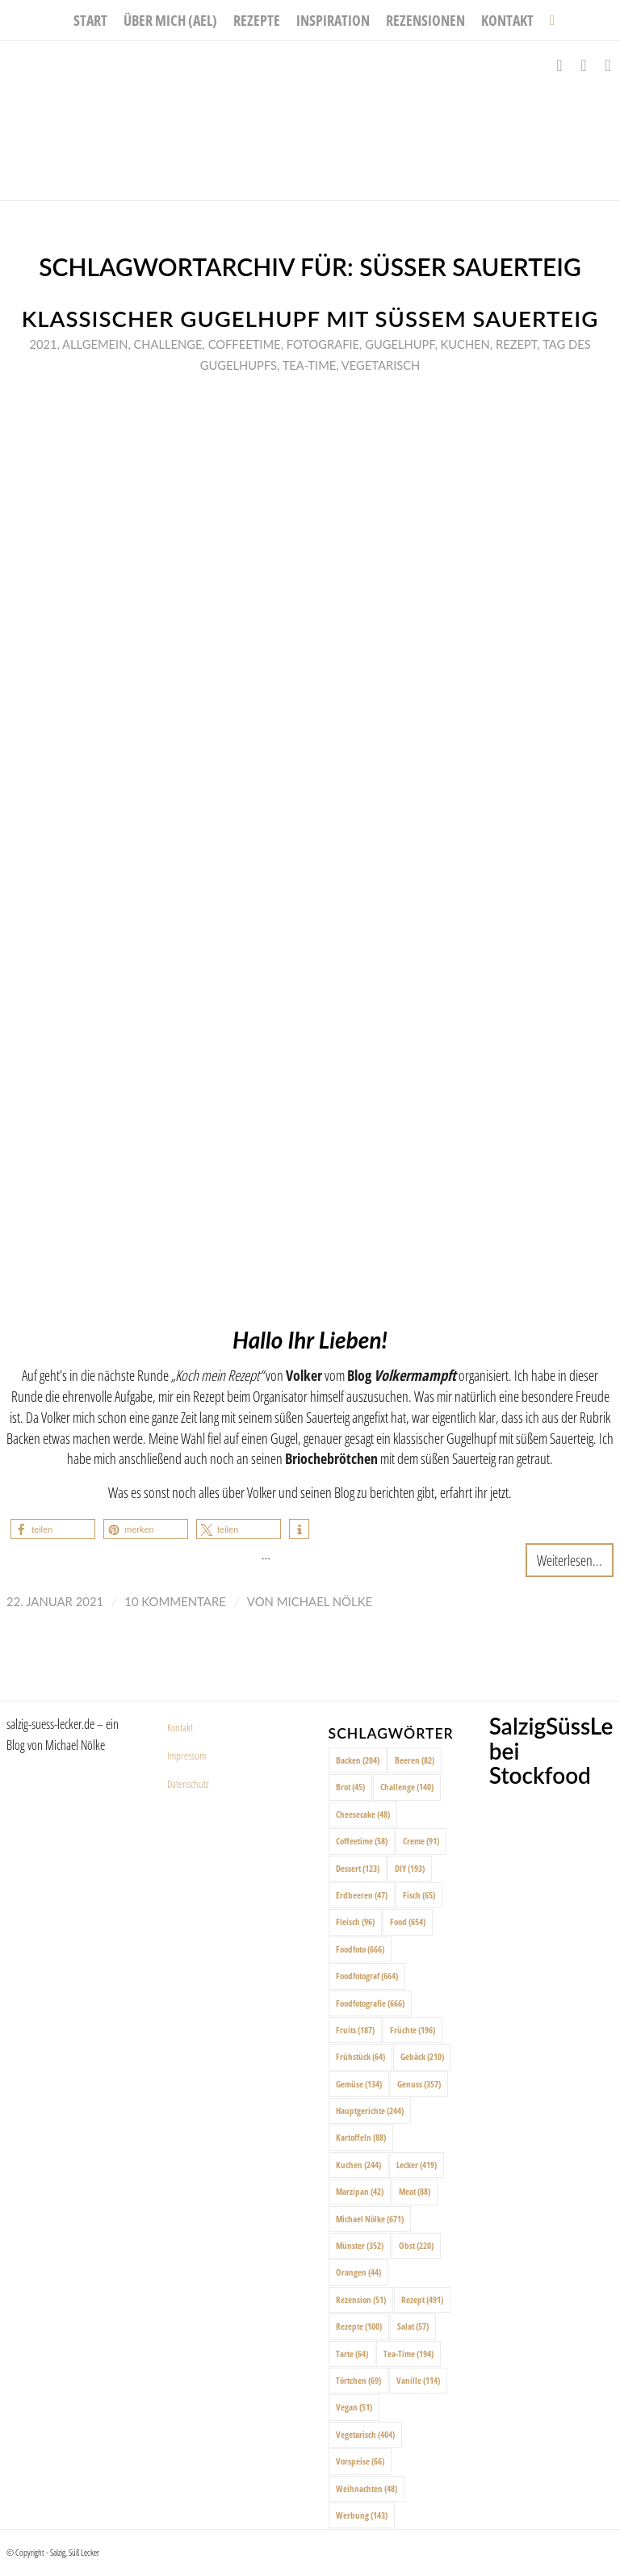  What do you see at coordinates (323, 344) in the screenshot?
I see `Fotografie` at bounding box center [323, 344].